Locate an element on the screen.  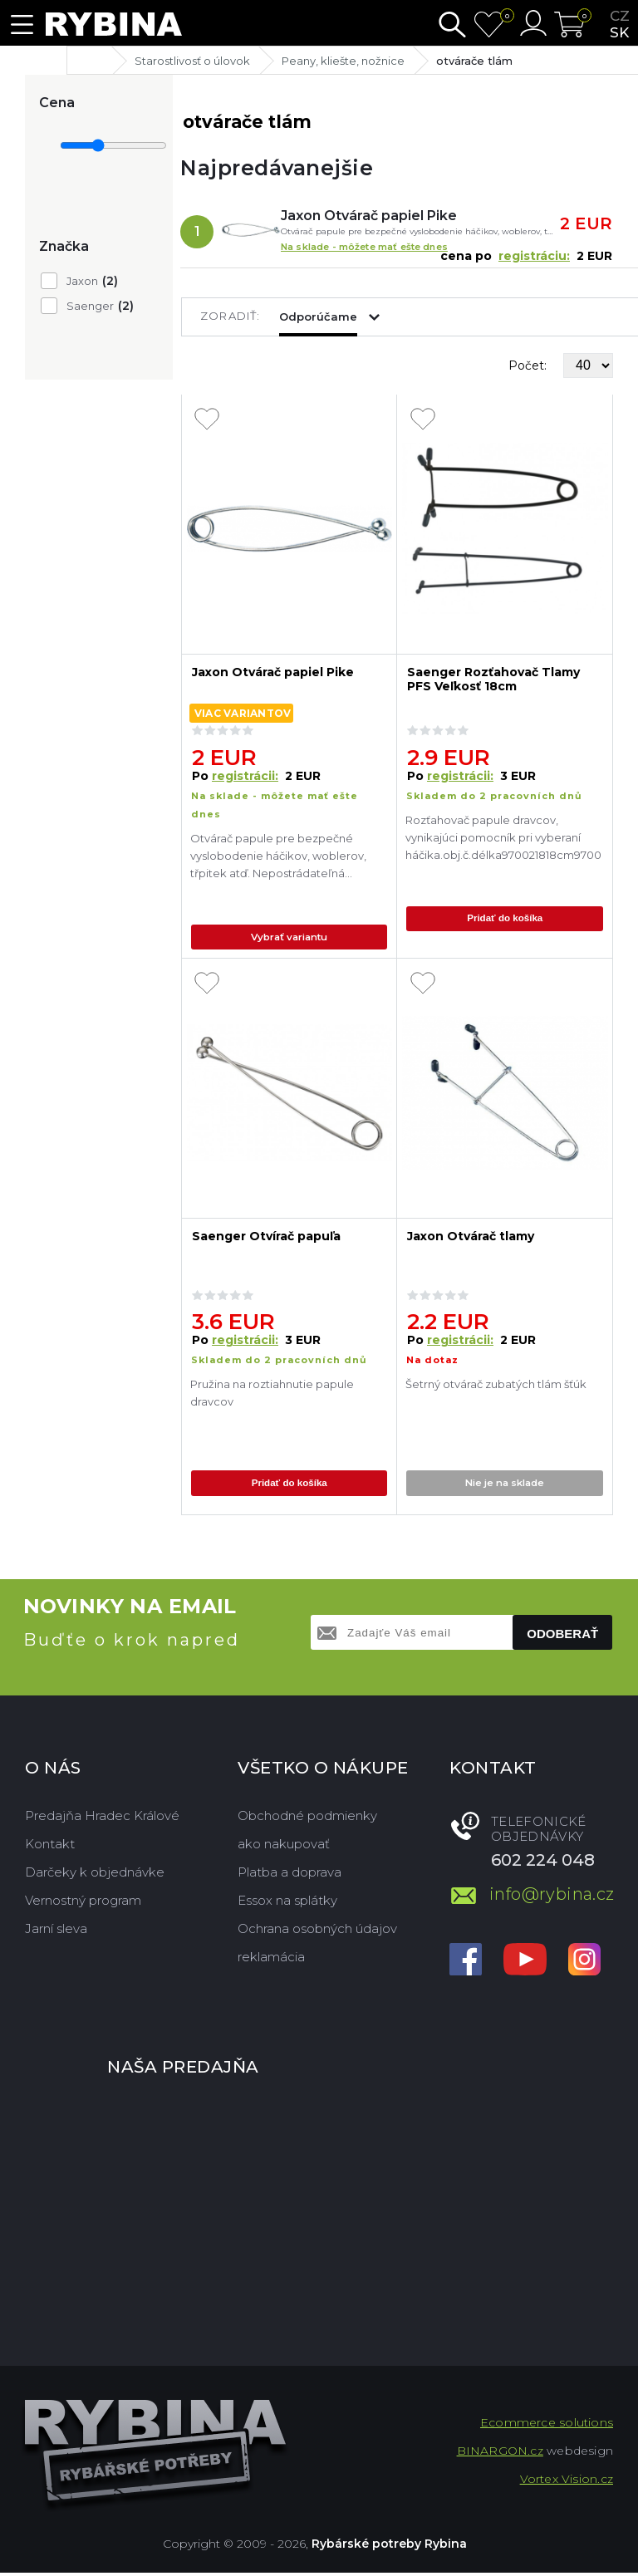
registrácii: is located at coordinates (245, 775).